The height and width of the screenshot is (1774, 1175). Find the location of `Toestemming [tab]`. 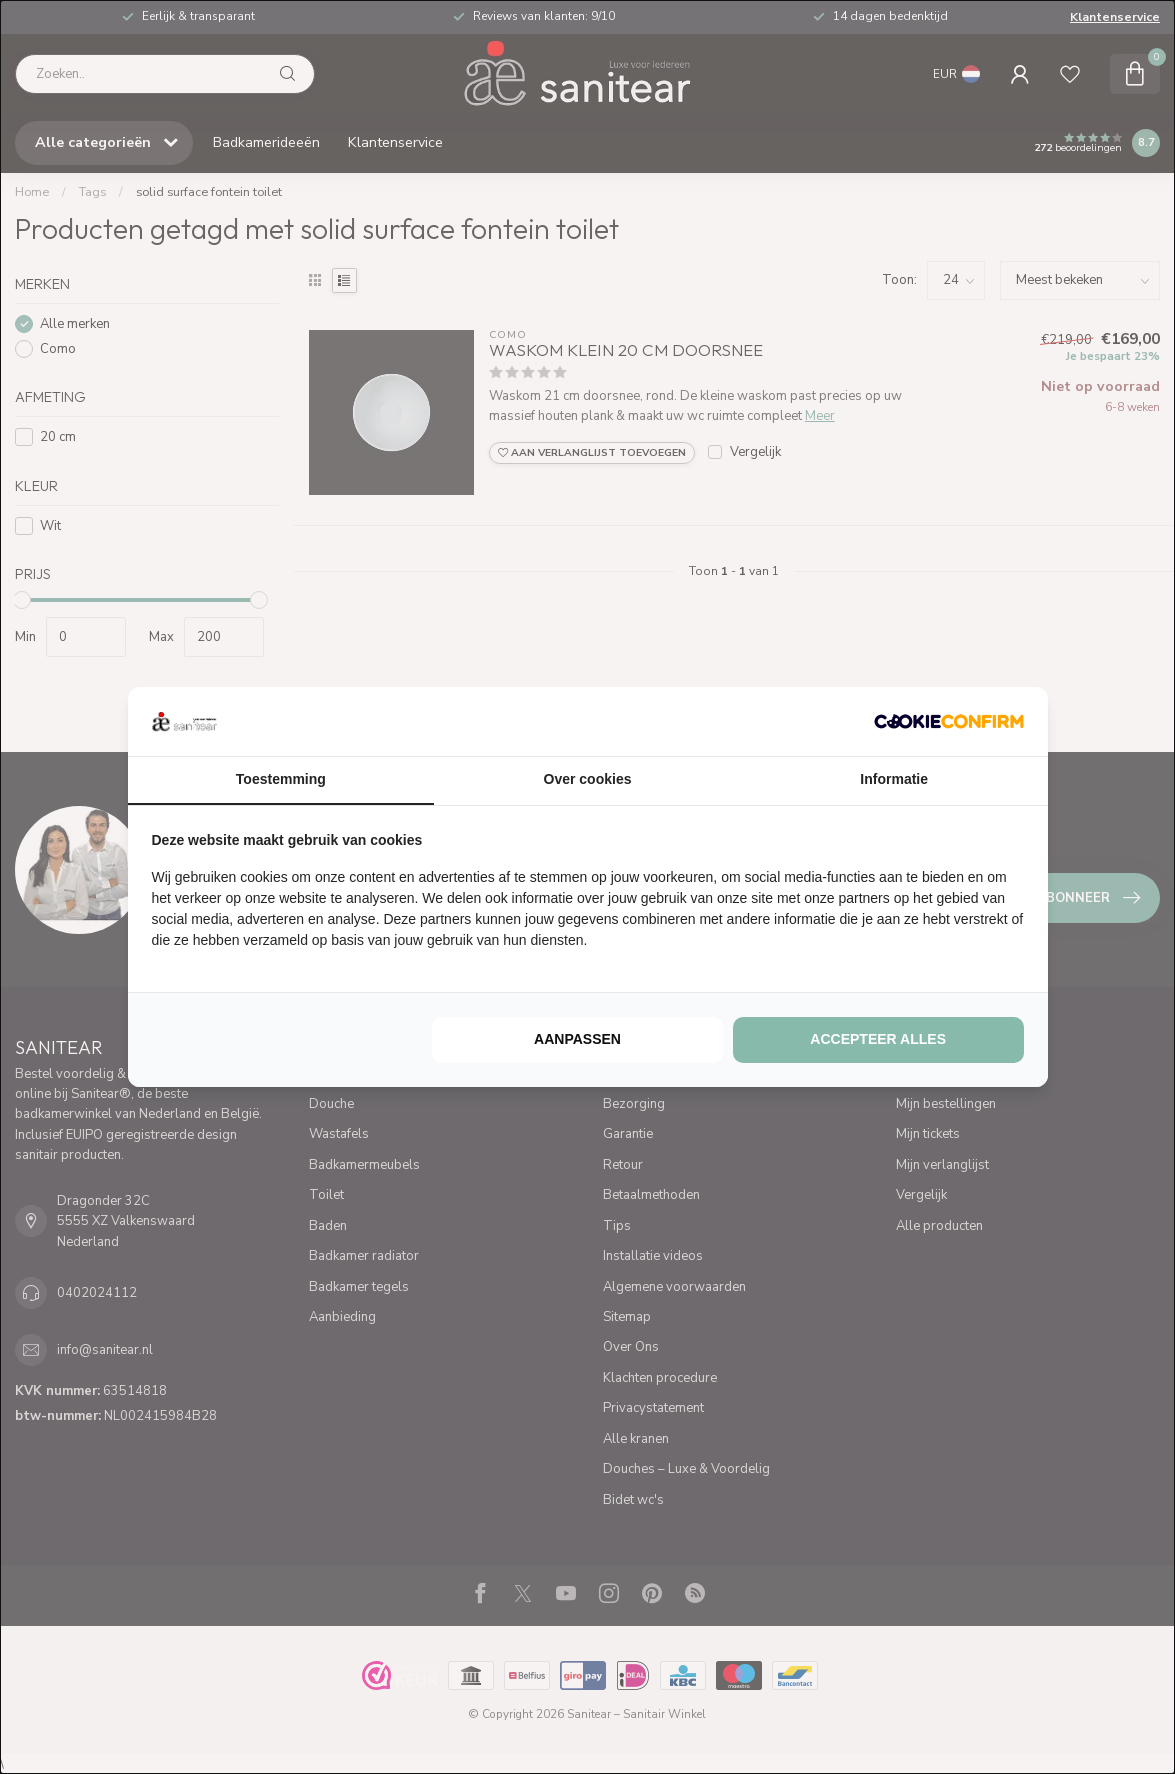

Toestemming [tab] is located at coordinates (281, 779).